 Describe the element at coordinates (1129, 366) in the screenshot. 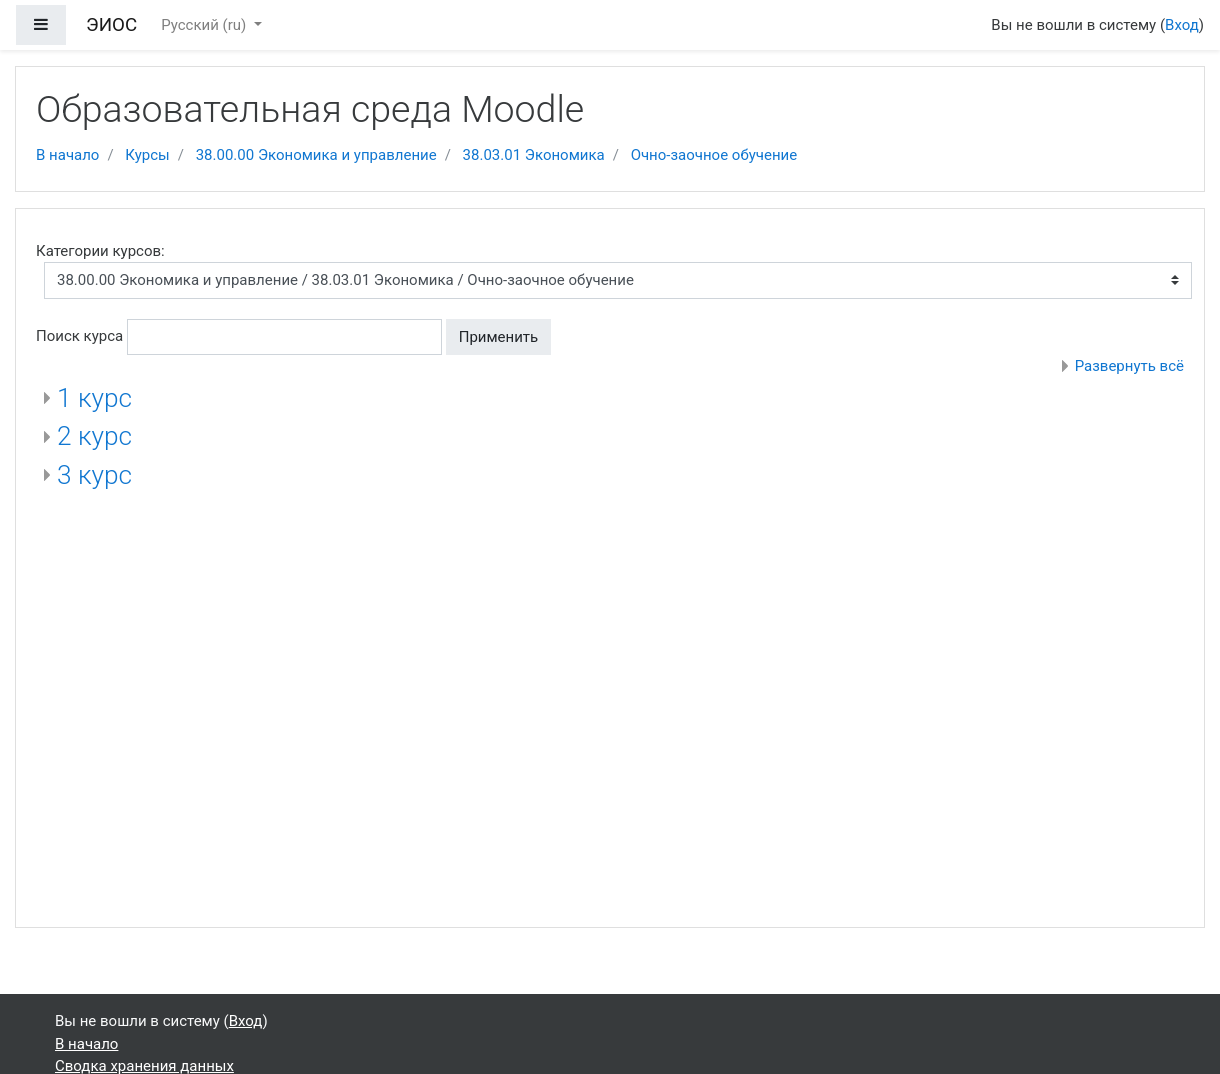

I see `Развернуть всё` at that location.